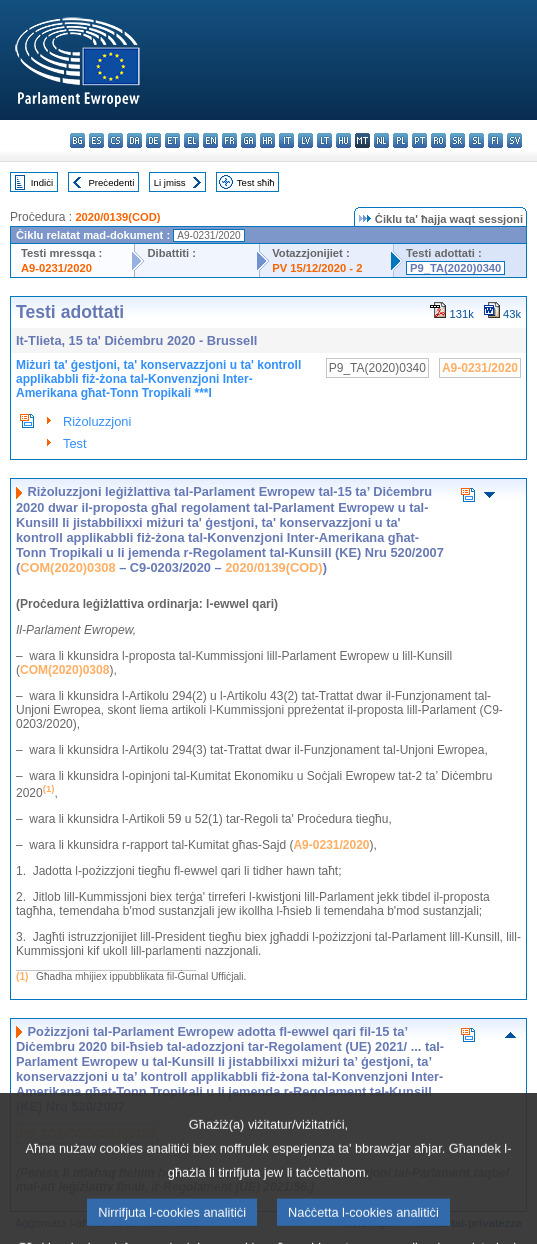  What do you see at coordinates (134, 140) in the screenshot?
I see `da - dansk` at bounding box center [134, 140].